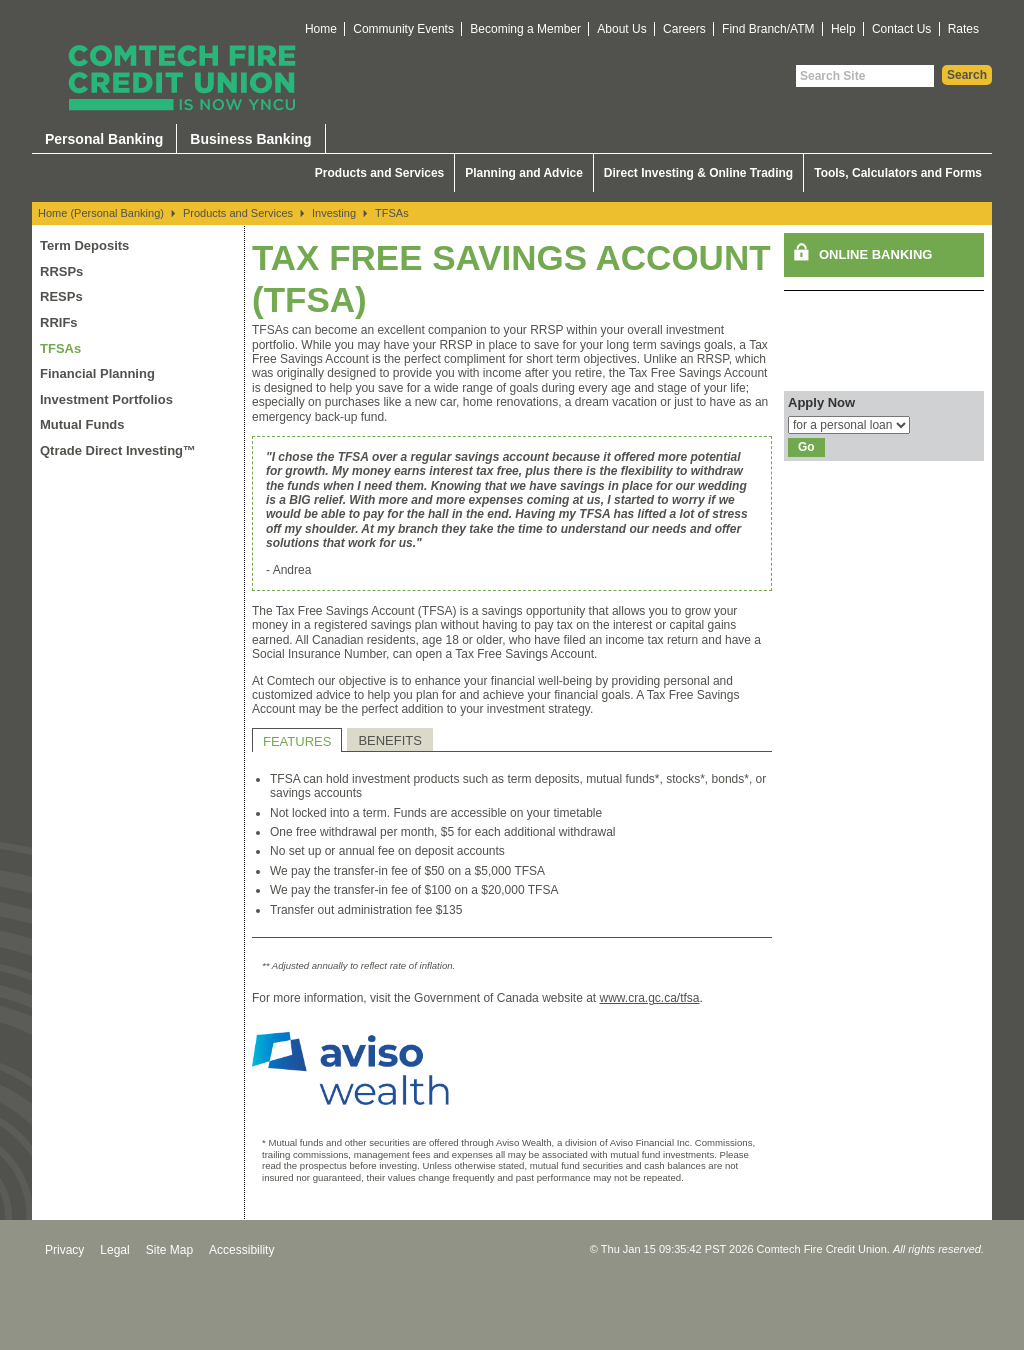 This screenshot has width=1024, height=1350. I want to click on Careers, so click(684, 29).